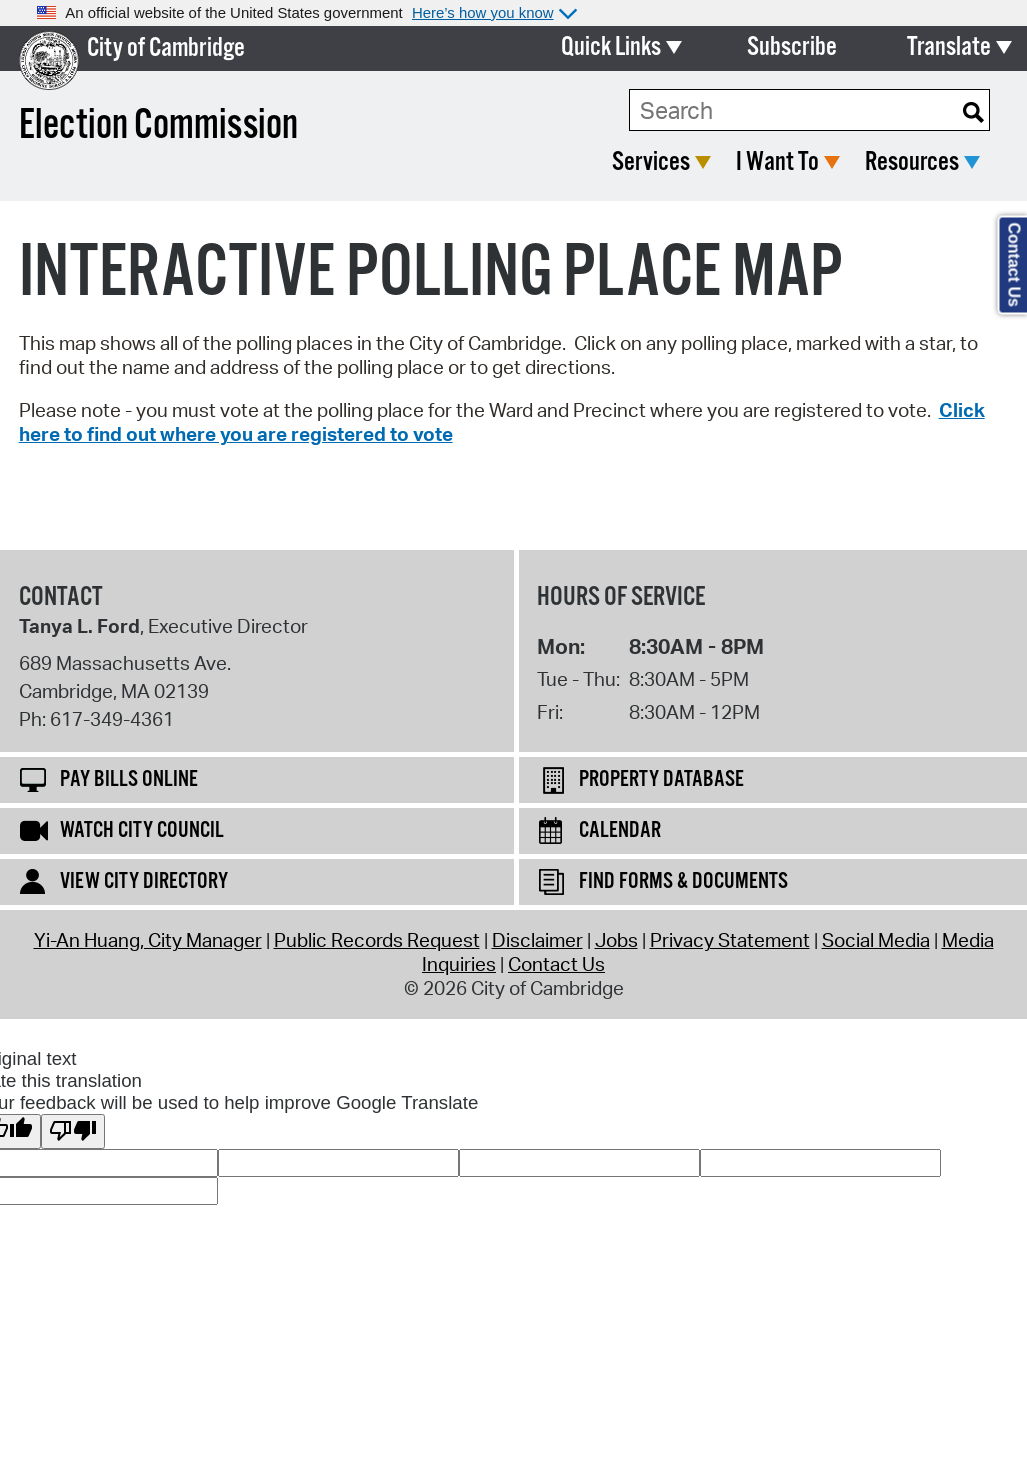 Image resolution: width=1027 pixels, height=1461 pixels. Describe the element at coordinates (876, 940) in the screenshot. I see `Social Media` at that location.